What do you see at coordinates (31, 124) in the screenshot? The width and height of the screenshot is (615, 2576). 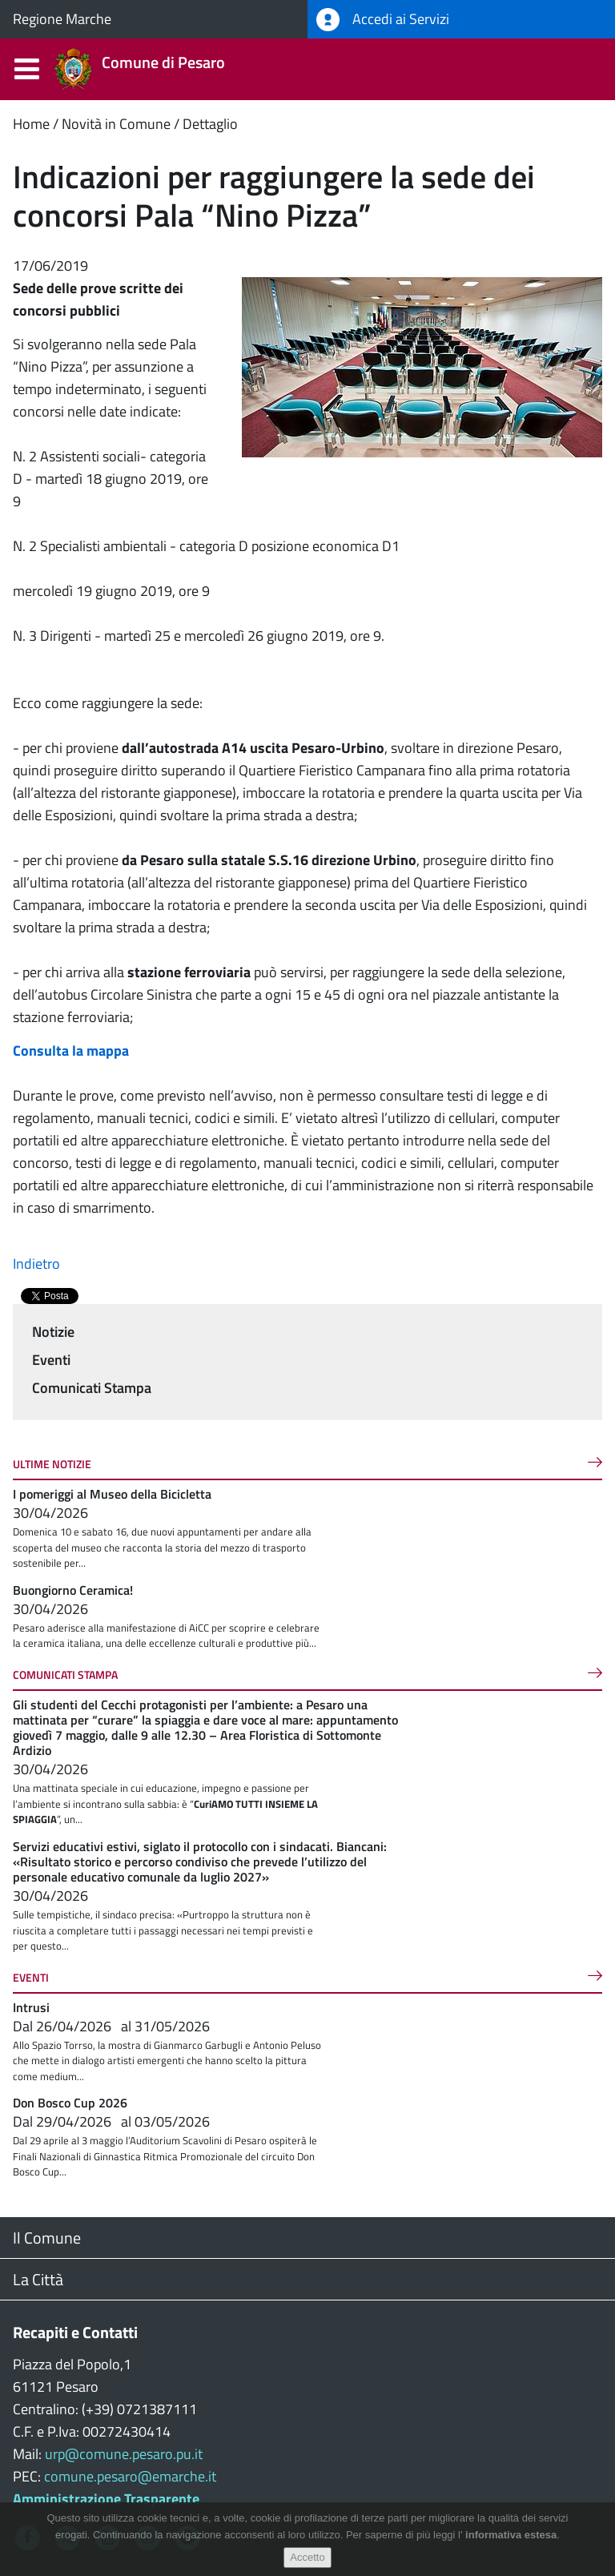 I see `Home` at bounding box center [31, 124].